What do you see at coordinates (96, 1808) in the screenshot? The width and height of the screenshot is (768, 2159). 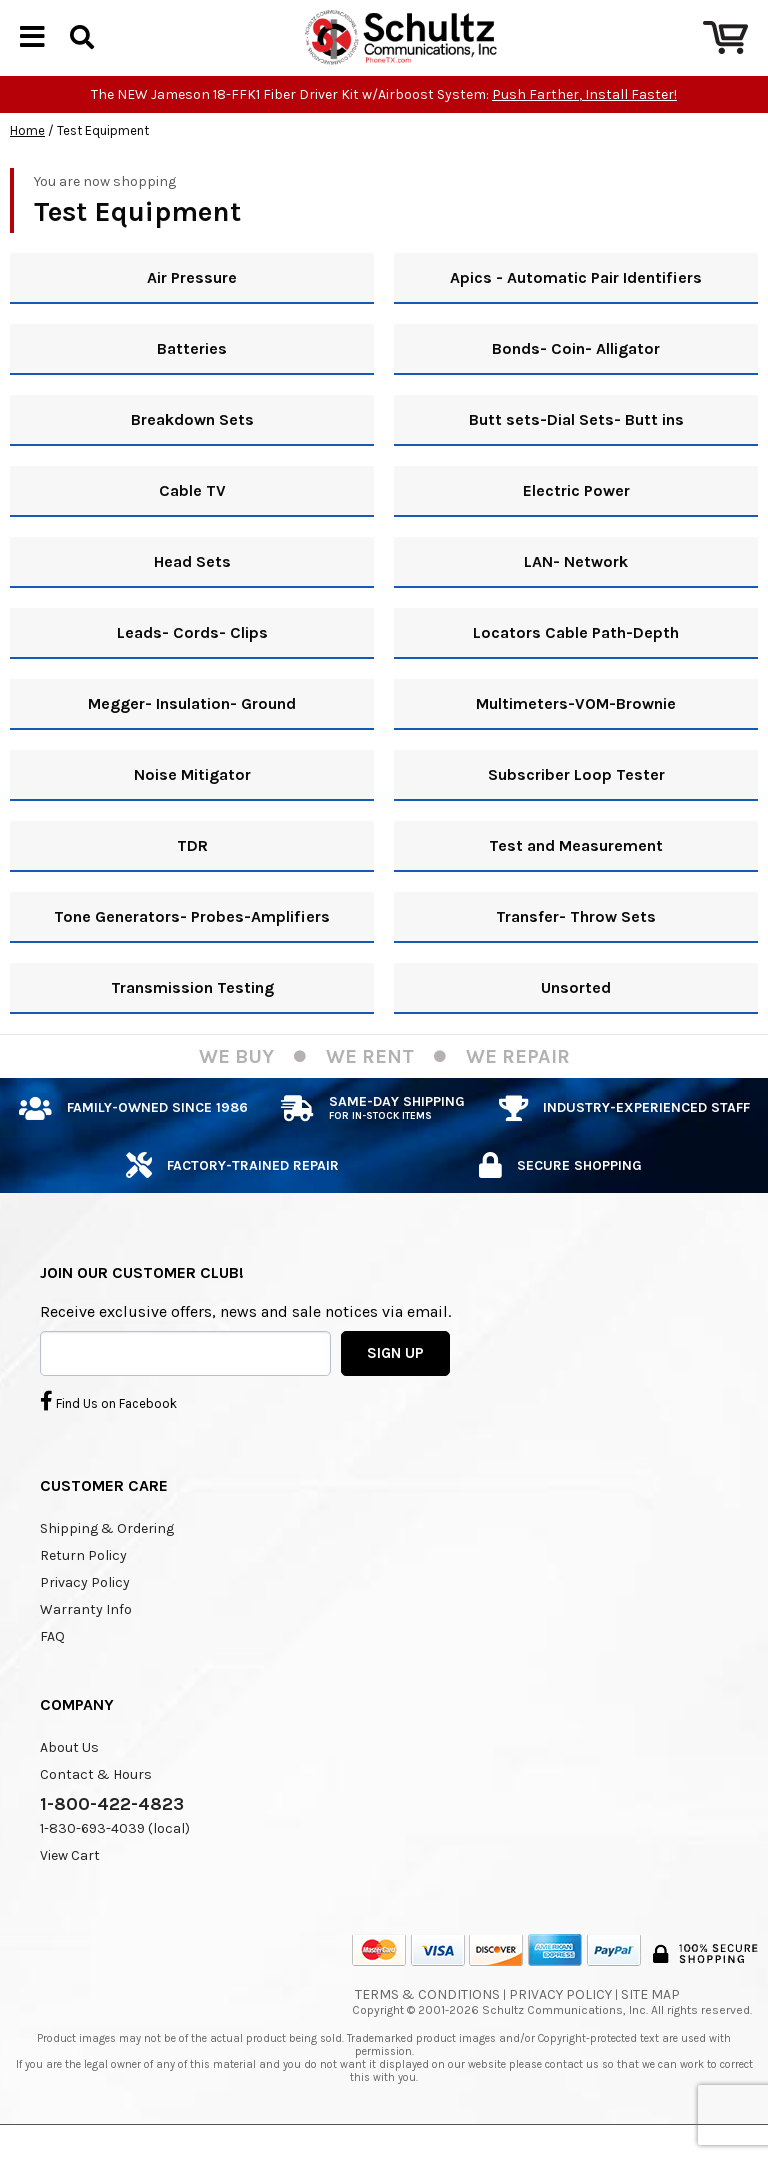 I see `Contact & Hours` at bounding box center [96, 1808].